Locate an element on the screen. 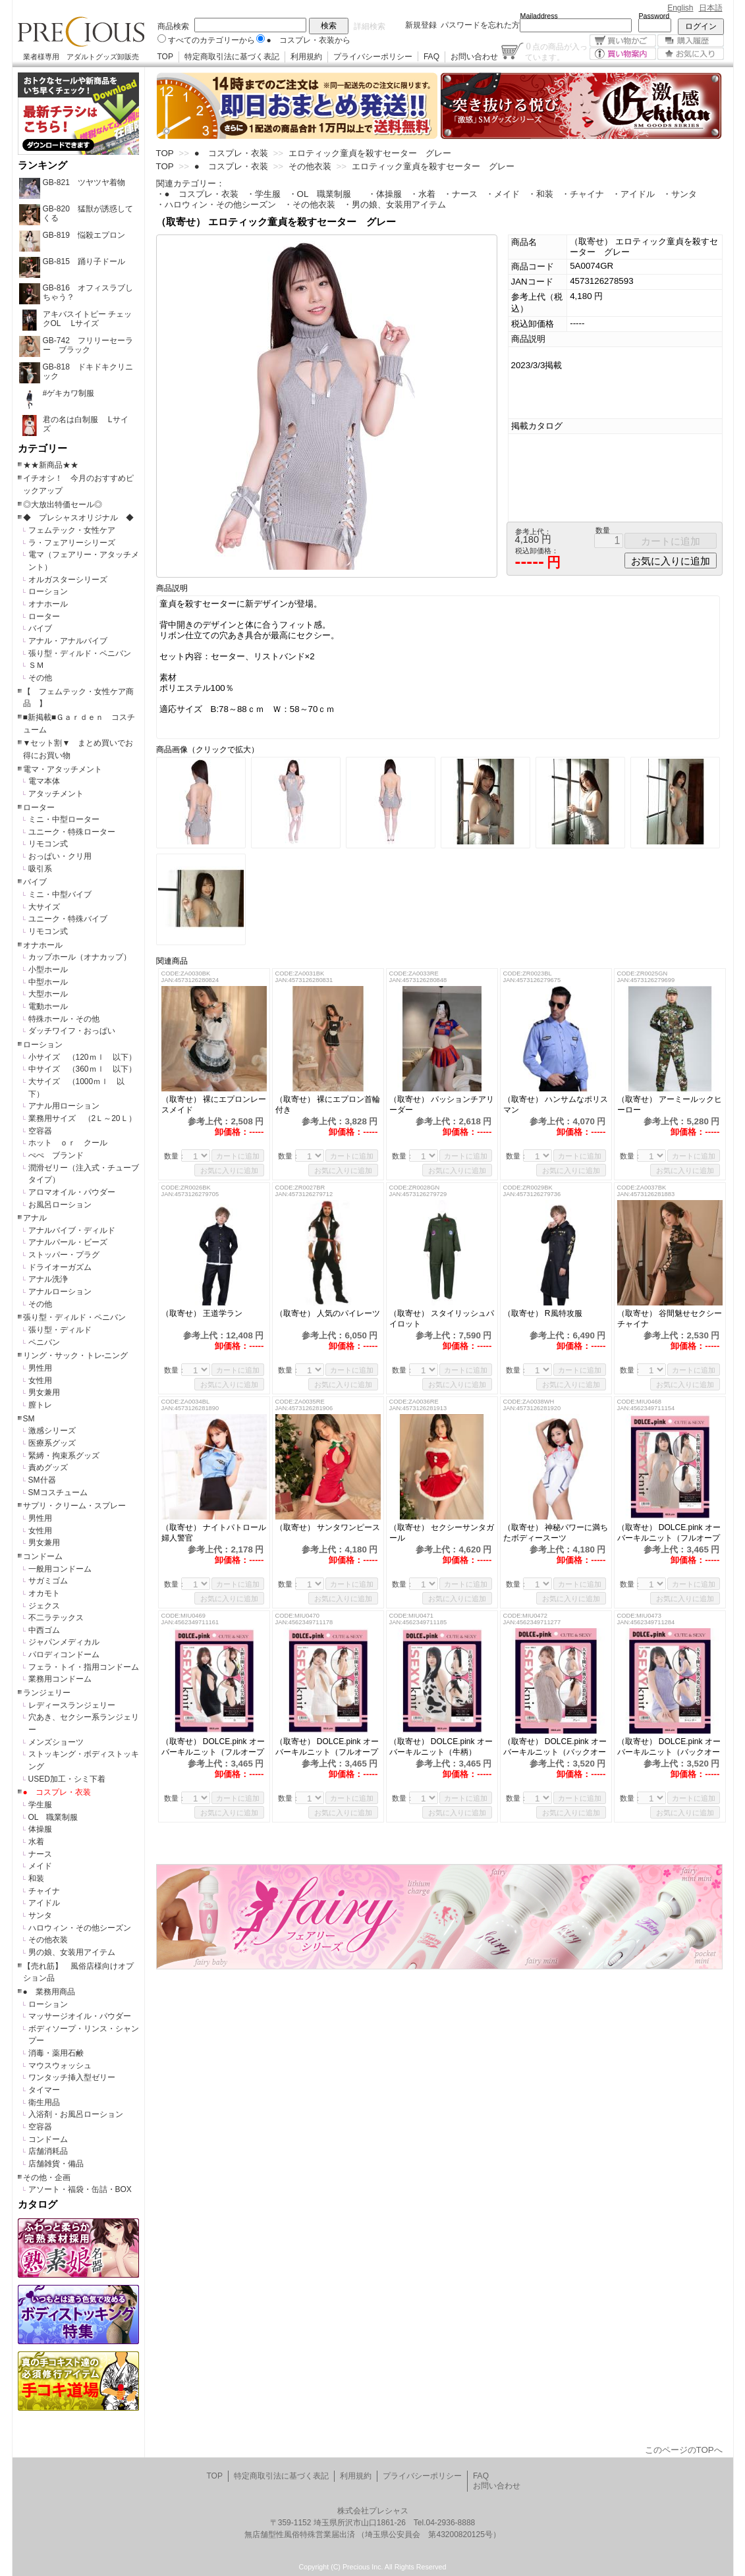  中西ゴム is located at coordinates (44, 1630).